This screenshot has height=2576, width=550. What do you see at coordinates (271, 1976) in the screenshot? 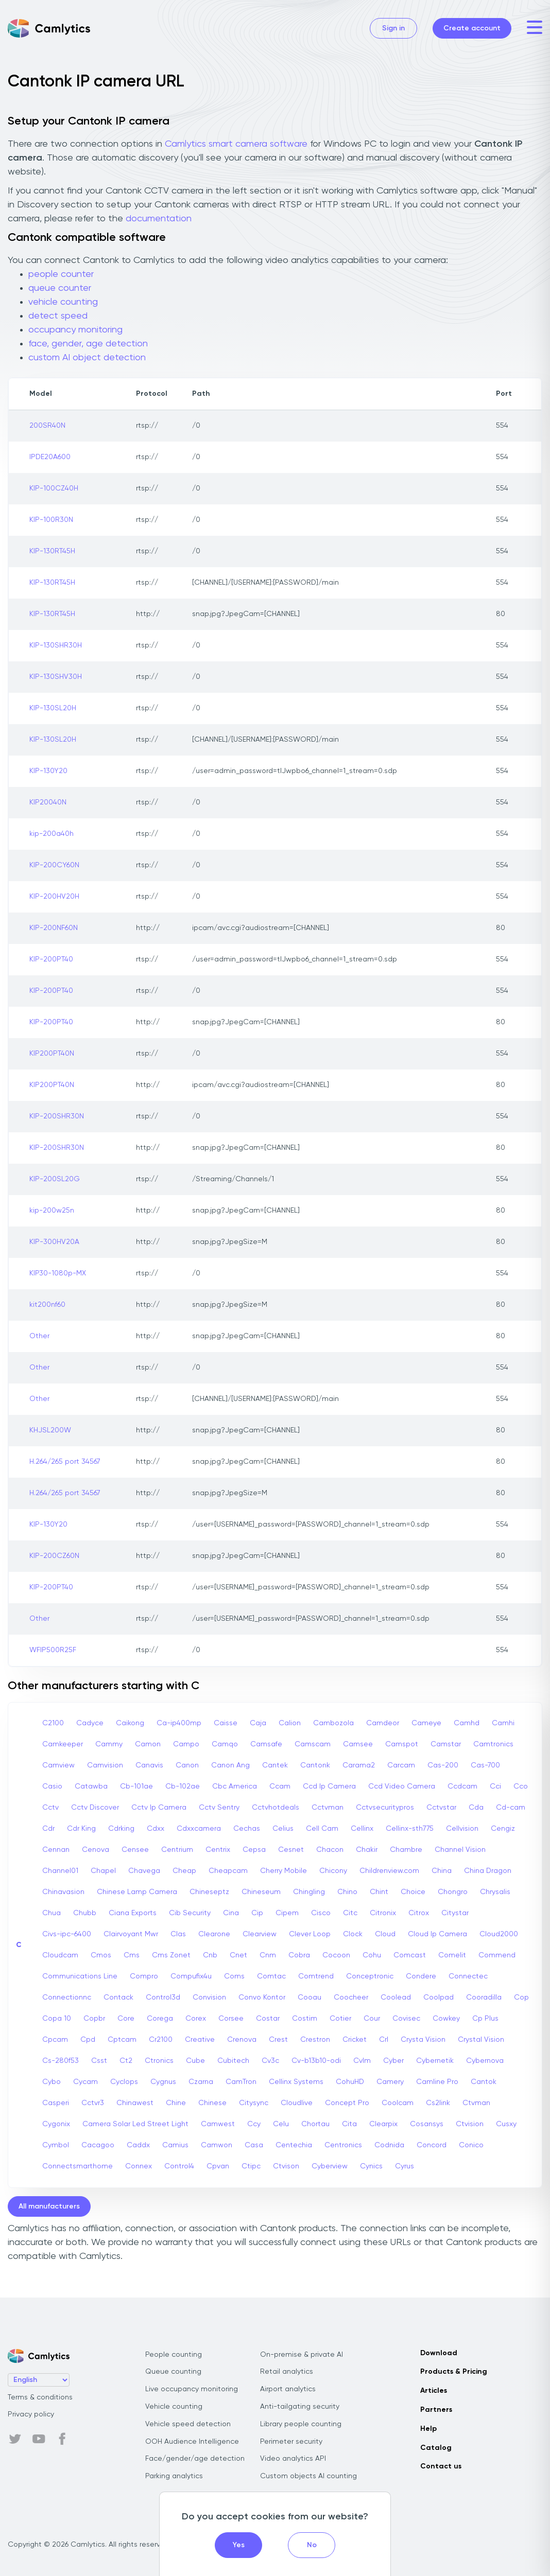
I see `Comtac` at bounding box center [271, 1976].